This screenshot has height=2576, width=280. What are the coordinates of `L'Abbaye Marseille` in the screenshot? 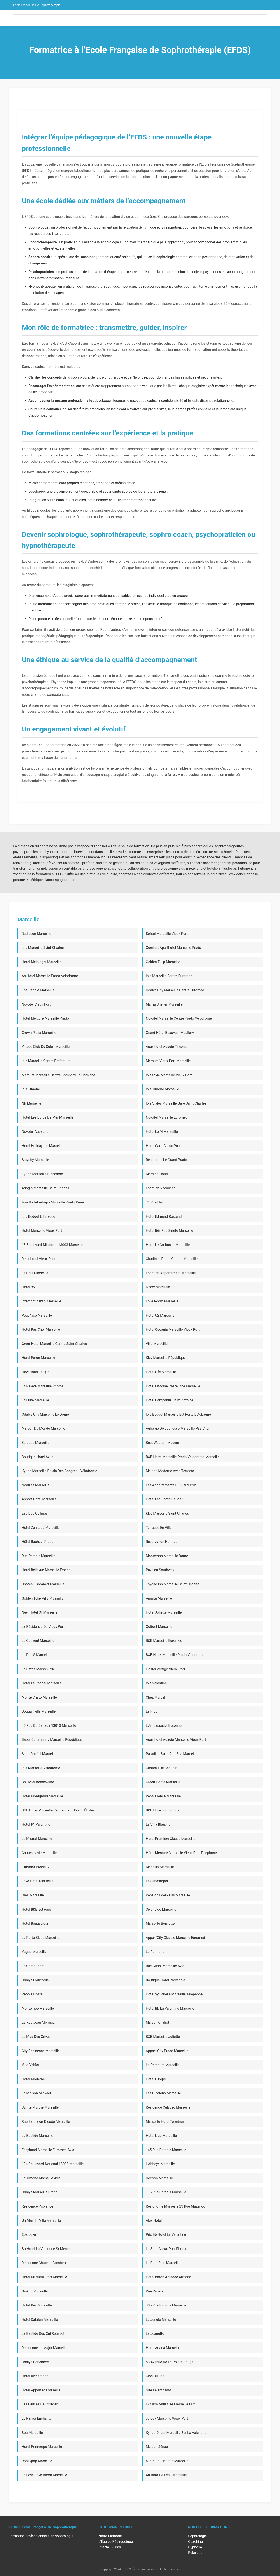 It's located at (160, 2164).